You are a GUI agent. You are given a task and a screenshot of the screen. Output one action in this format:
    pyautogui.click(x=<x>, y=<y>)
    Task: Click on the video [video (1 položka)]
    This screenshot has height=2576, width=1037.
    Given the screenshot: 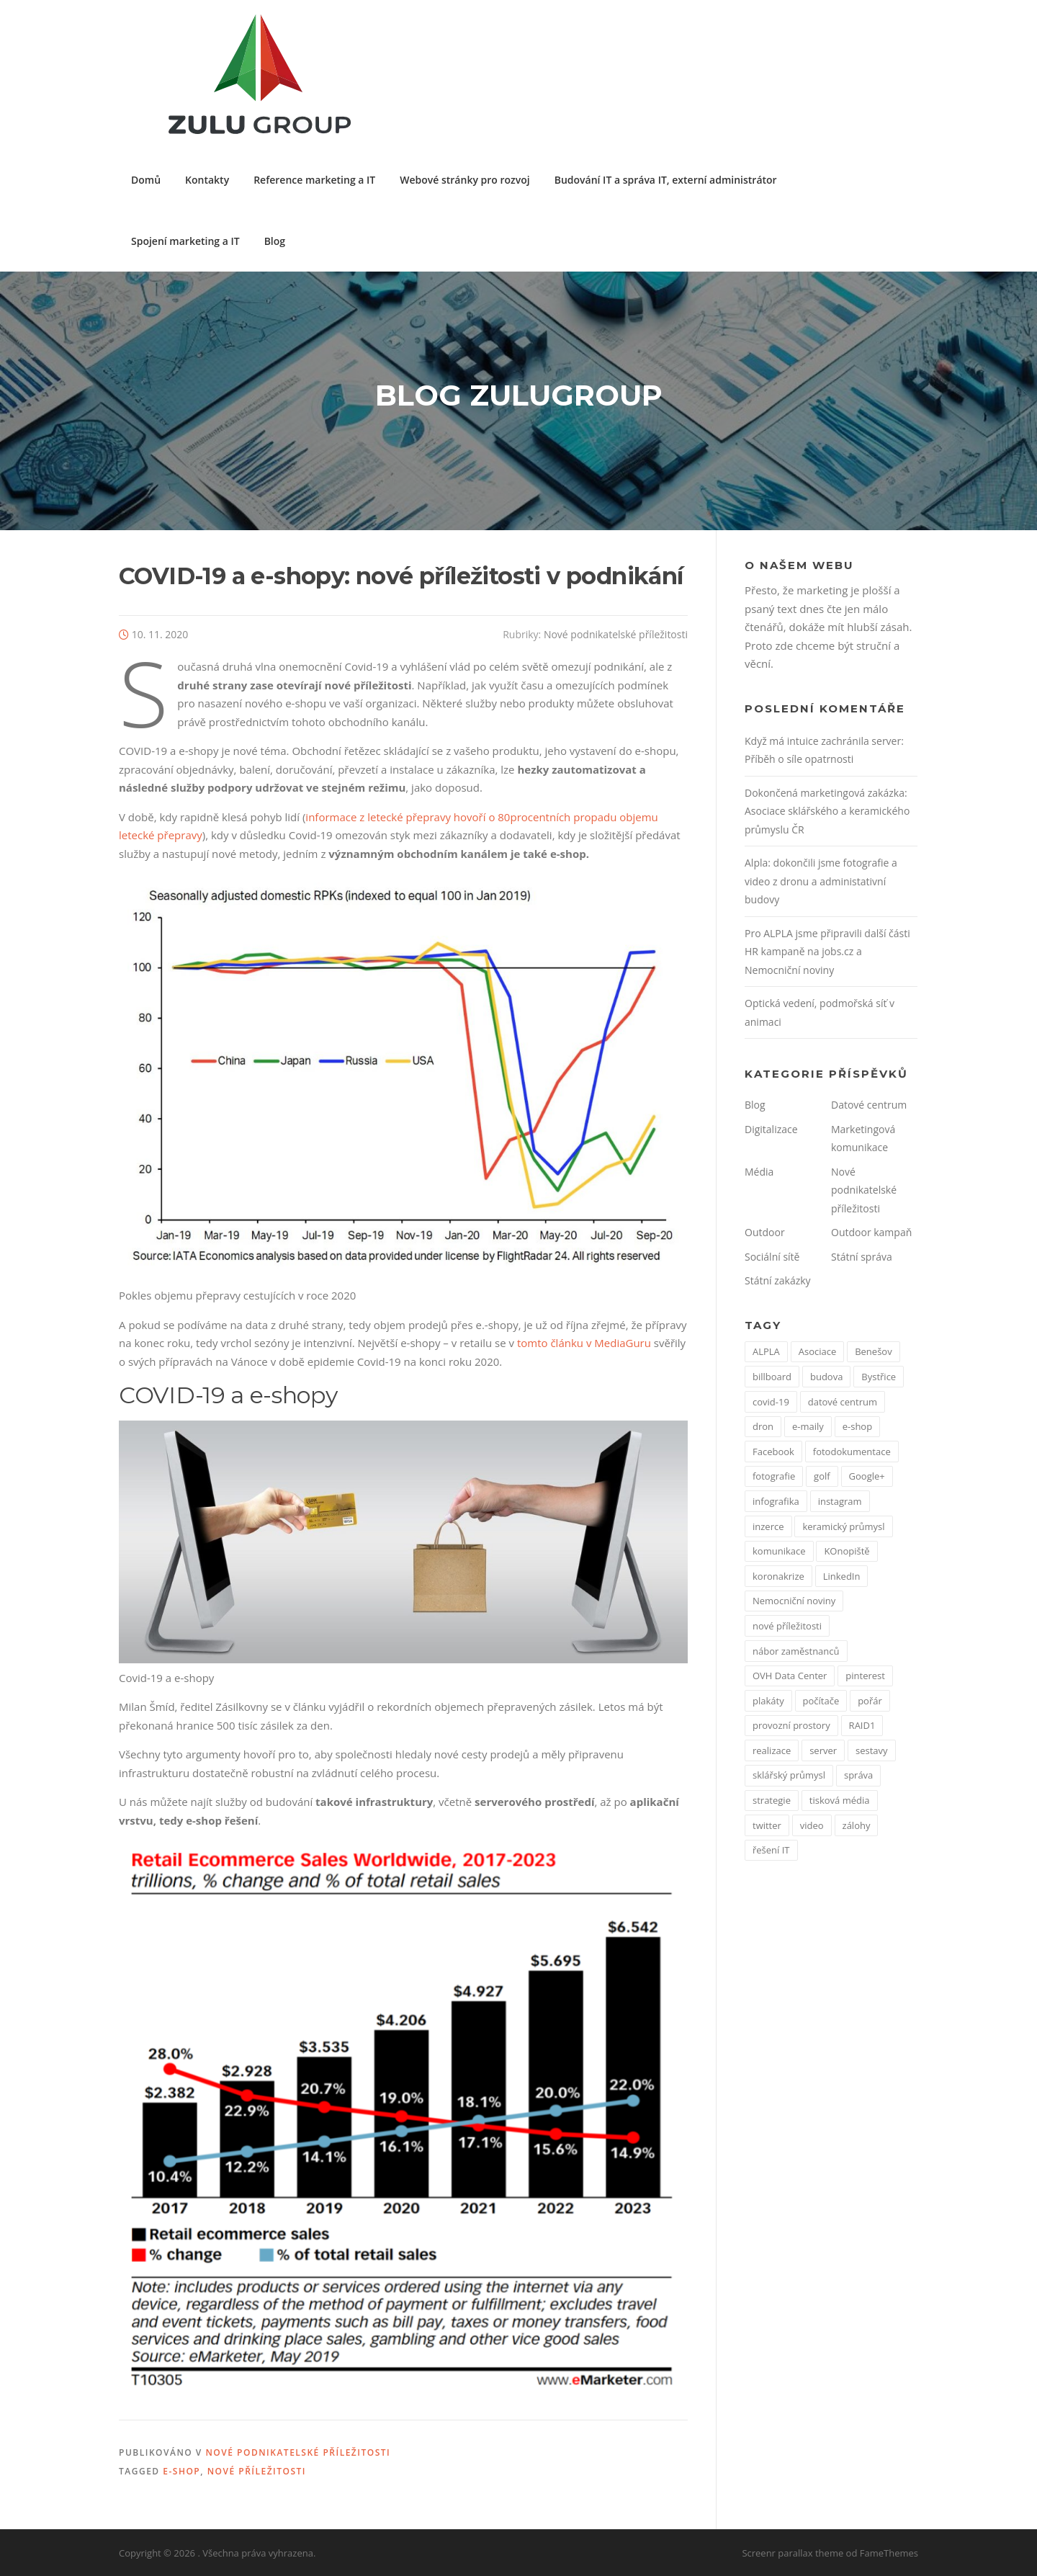 What is the action you would take?
    pyautogui.click(x=812, y=1825)
    